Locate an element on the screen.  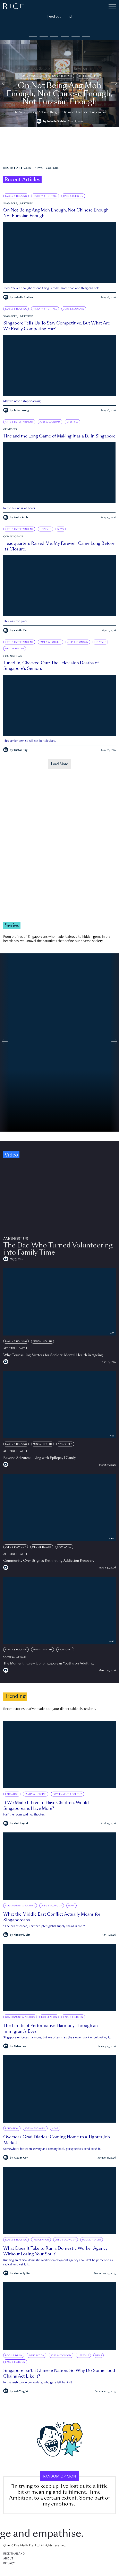
Community Over Stigma: Rethinking Addiction Recovery is located at coordinates (48, 1560).